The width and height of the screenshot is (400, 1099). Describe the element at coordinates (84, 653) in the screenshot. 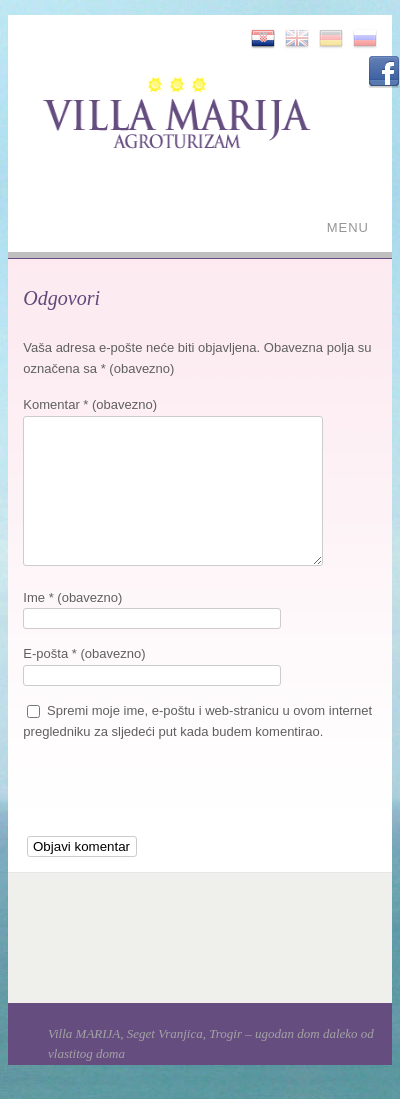

I see `E-pošta` at that location.